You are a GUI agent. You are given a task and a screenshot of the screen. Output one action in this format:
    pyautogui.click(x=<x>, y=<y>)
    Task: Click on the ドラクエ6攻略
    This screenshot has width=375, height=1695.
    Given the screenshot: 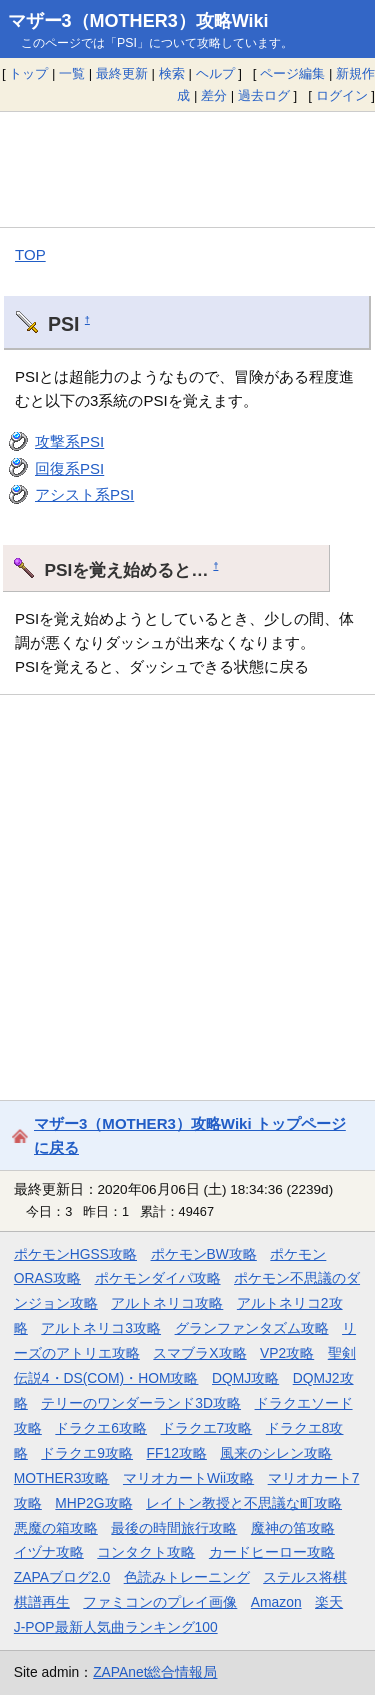 What is the action you would take?
    pyautogui.click(x=101, y=1428)
    